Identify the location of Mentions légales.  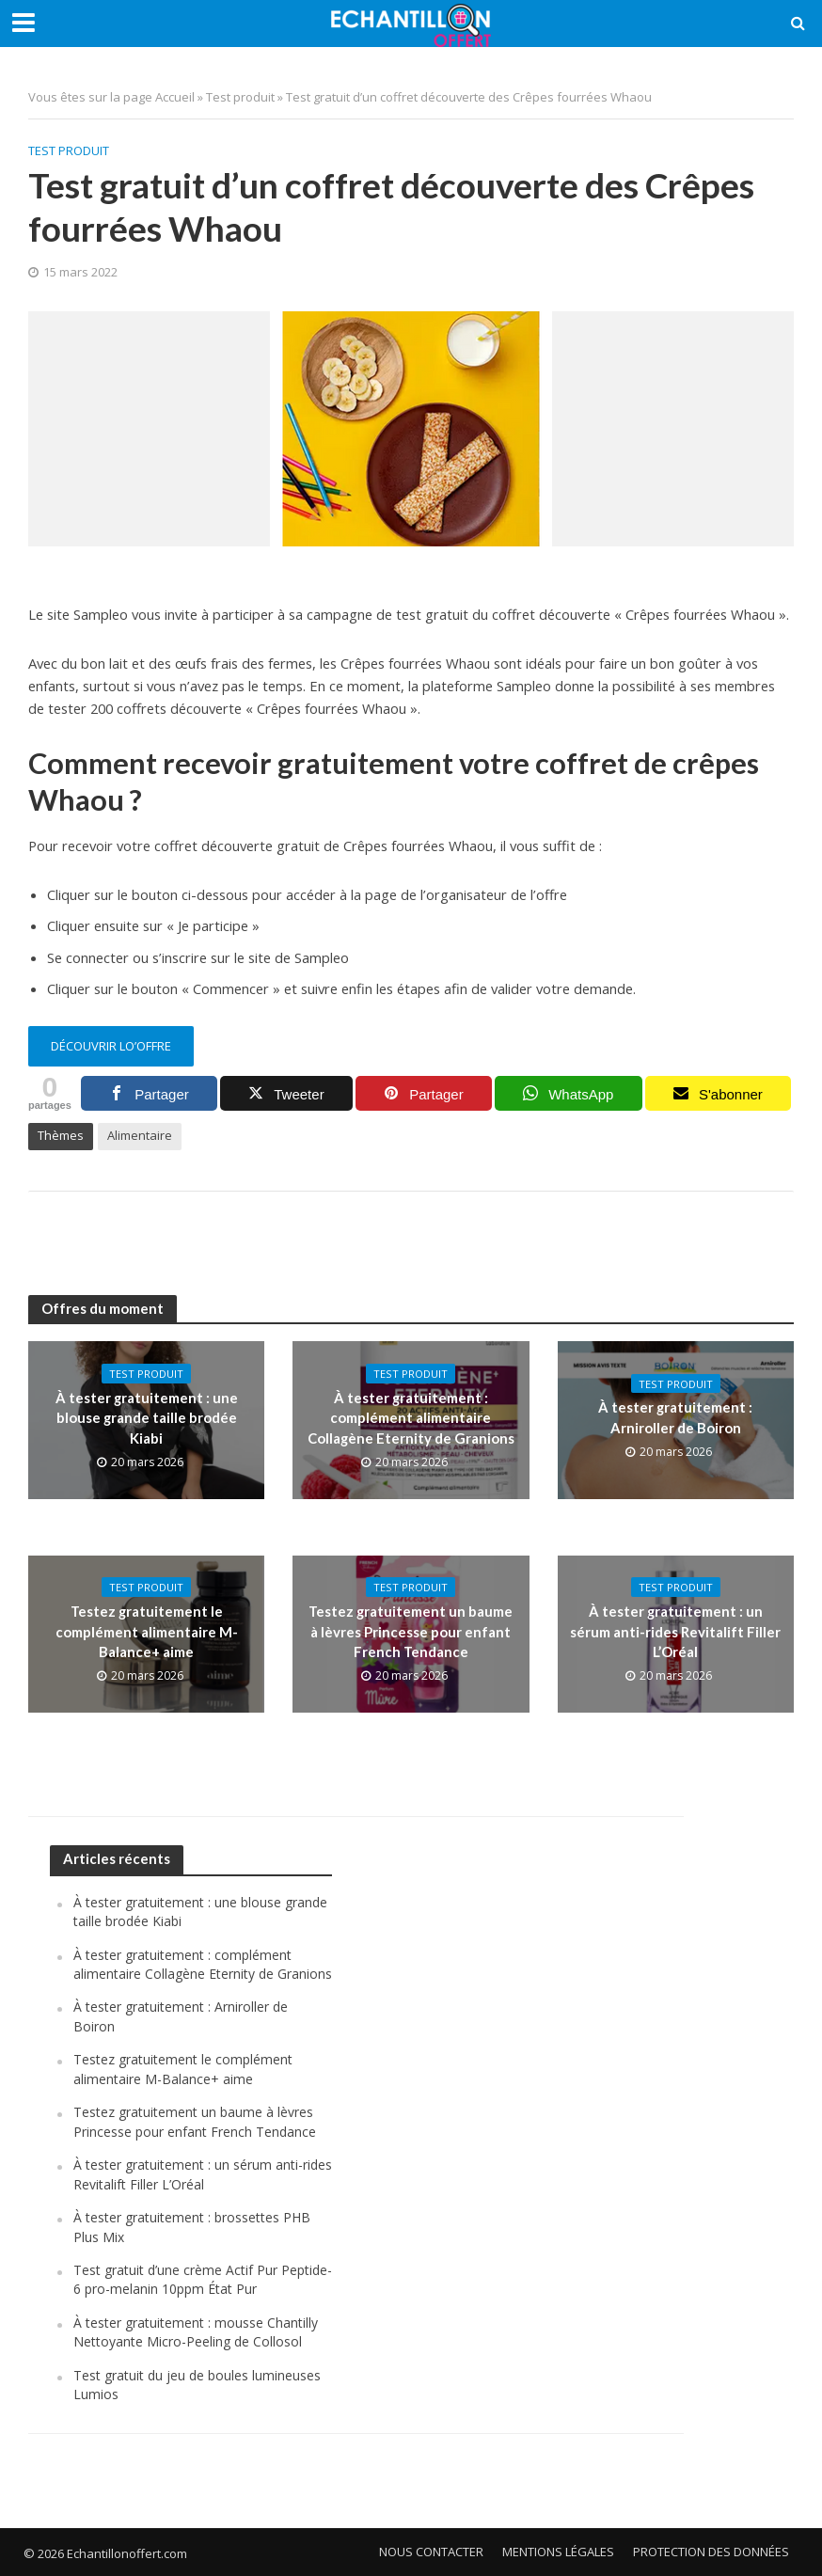
(558, 2551).